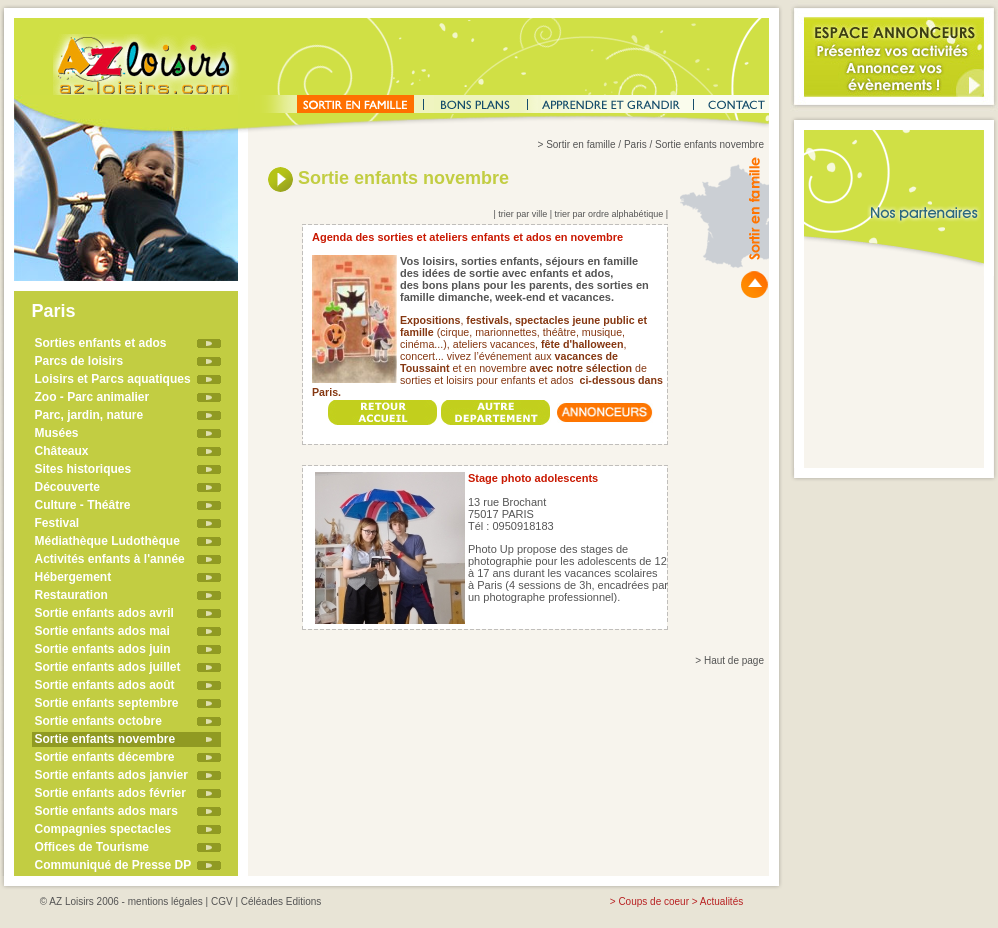 The image size is (998, 928). What do you see at coordinates (107, 703) in the screenshot?
I see `Sortie enfants septembre` at bounding box center [107, 703].